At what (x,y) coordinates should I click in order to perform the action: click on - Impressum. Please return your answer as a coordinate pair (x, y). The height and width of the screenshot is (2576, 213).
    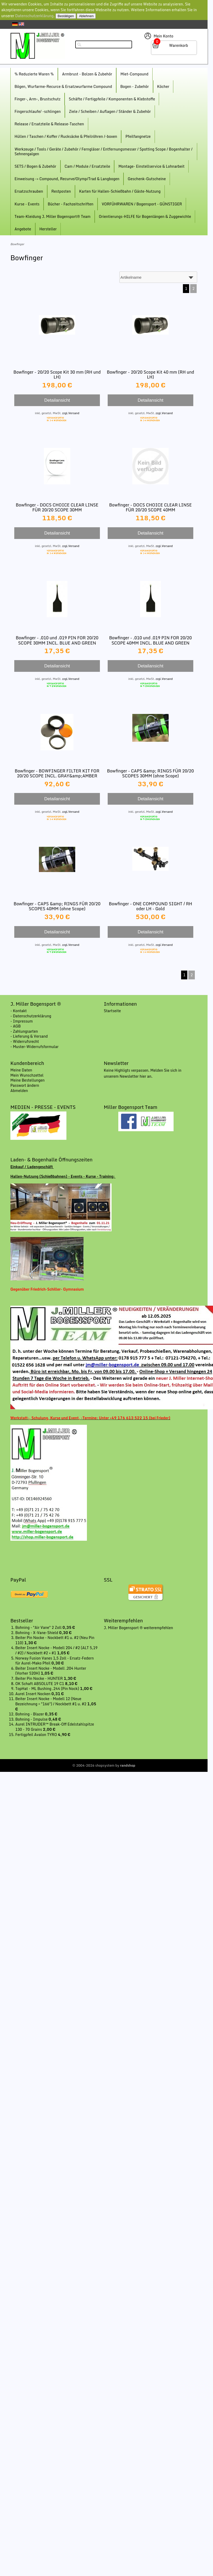
    Looking at the image, I should click on (21, 1021).